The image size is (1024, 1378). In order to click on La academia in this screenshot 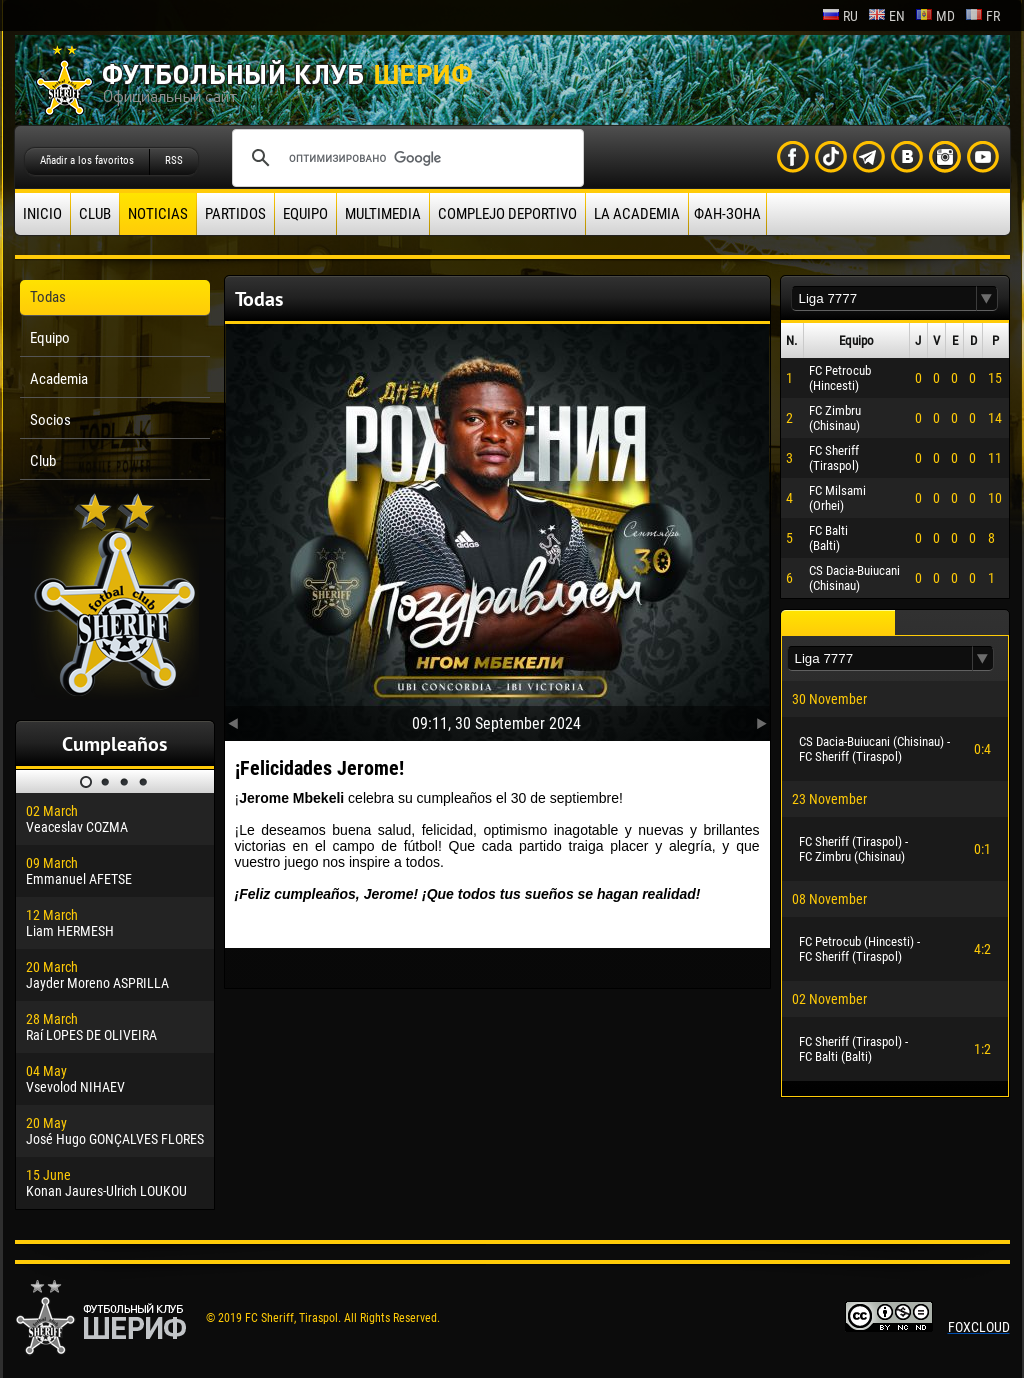, I will do `click(637, 214)`.